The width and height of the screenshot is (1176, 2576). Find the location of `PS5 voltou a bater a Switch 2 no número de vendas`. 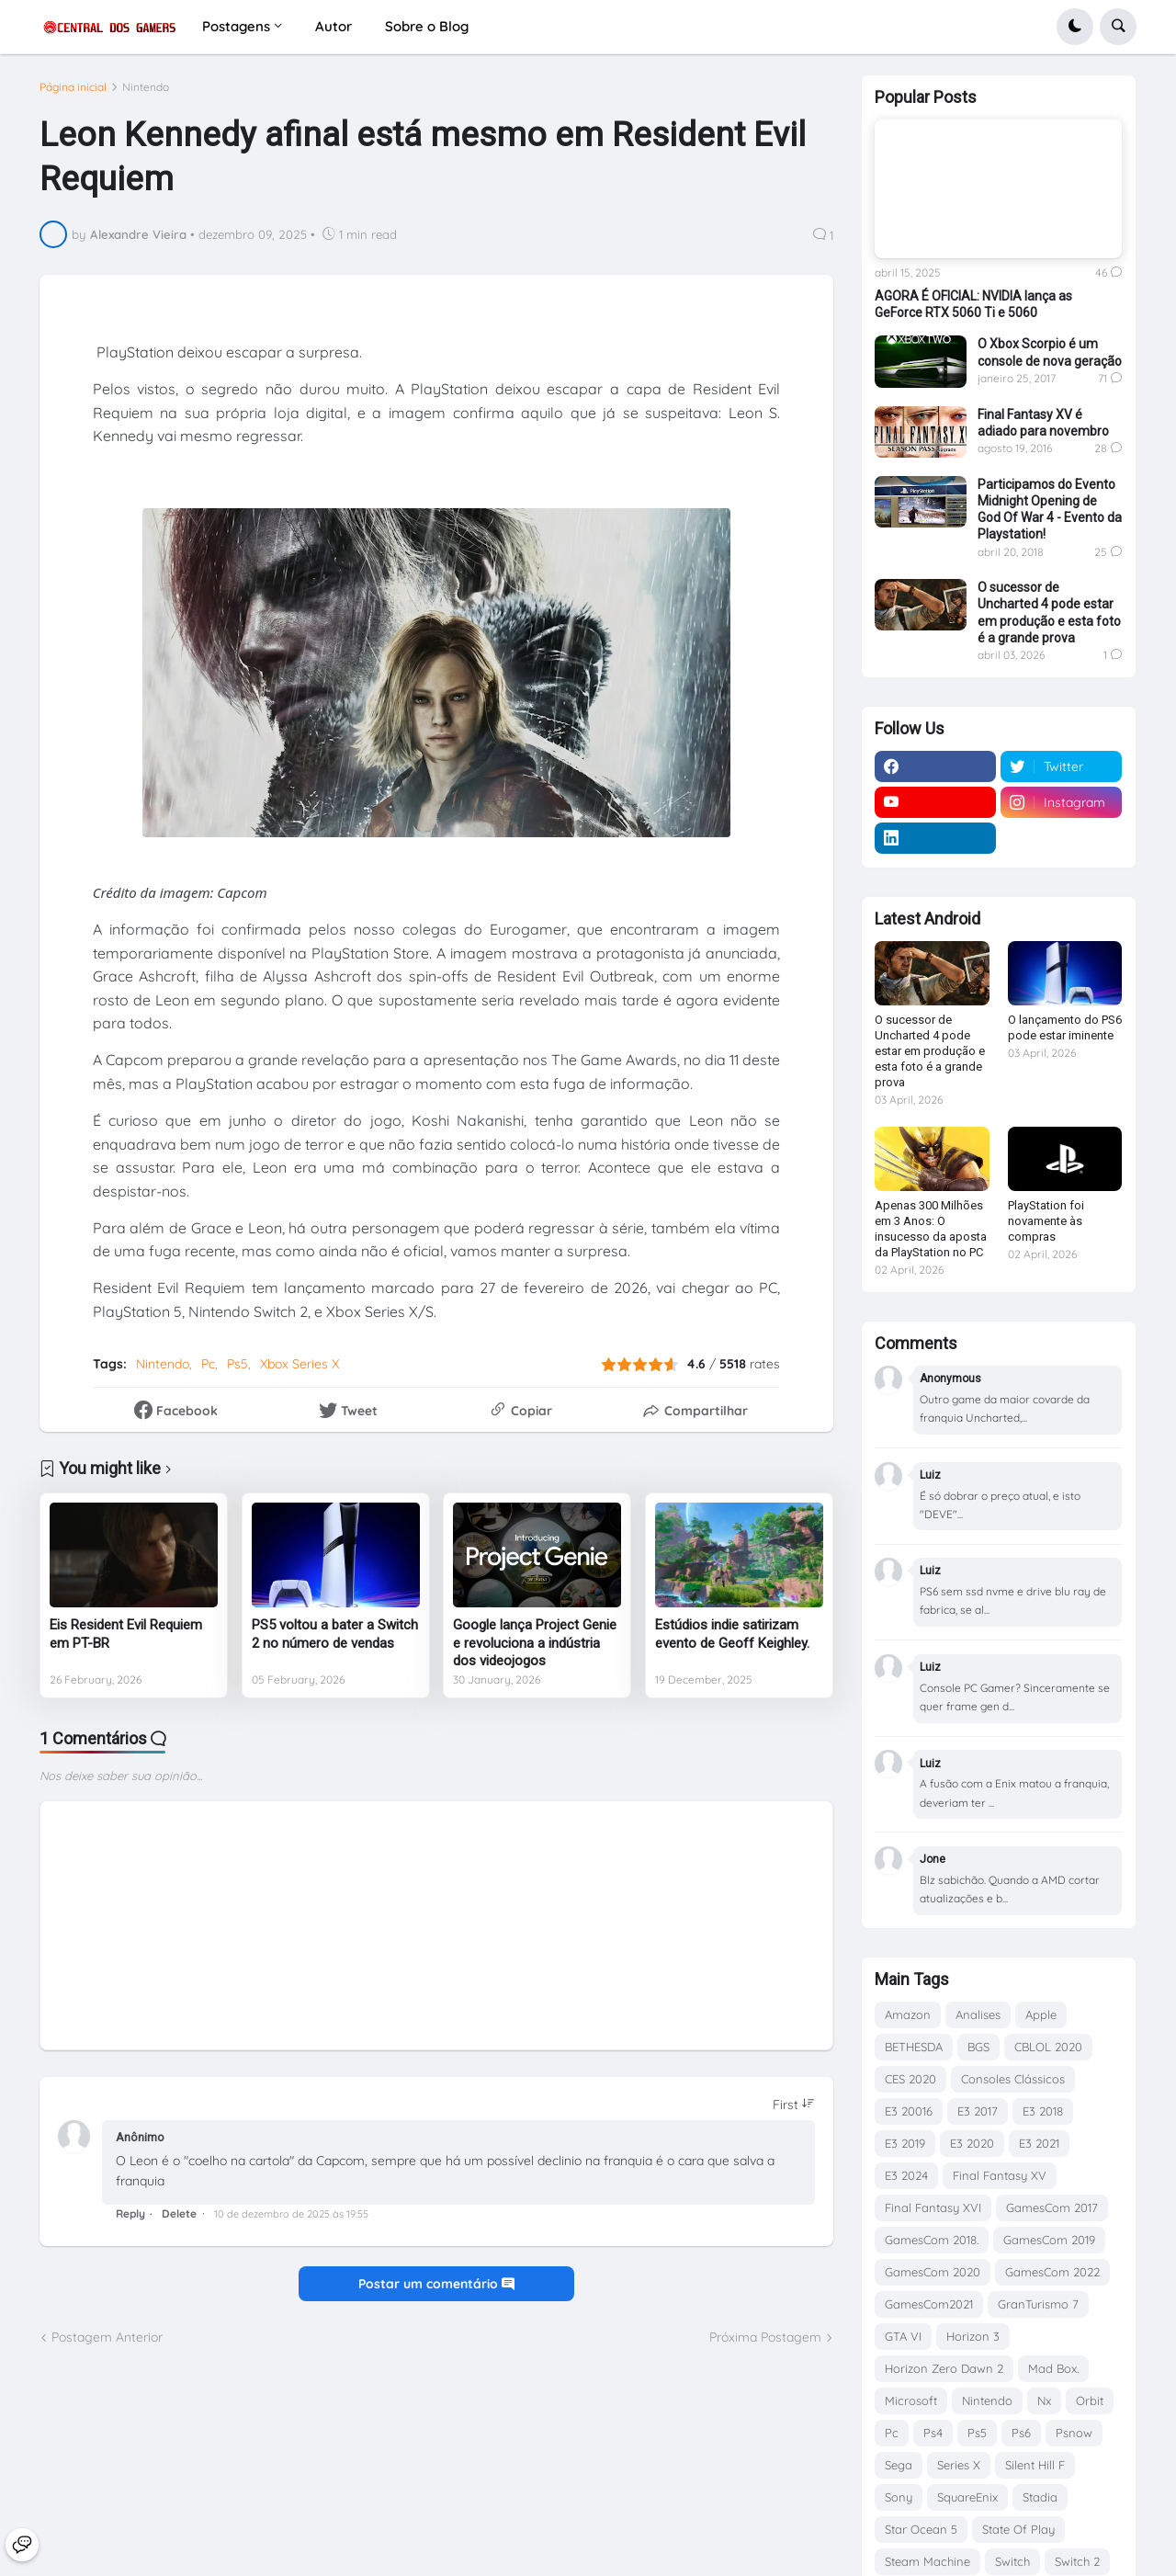

PS5 voltou a bater a Switch 2 no número de vendas is located at coordinates (335, 1634).